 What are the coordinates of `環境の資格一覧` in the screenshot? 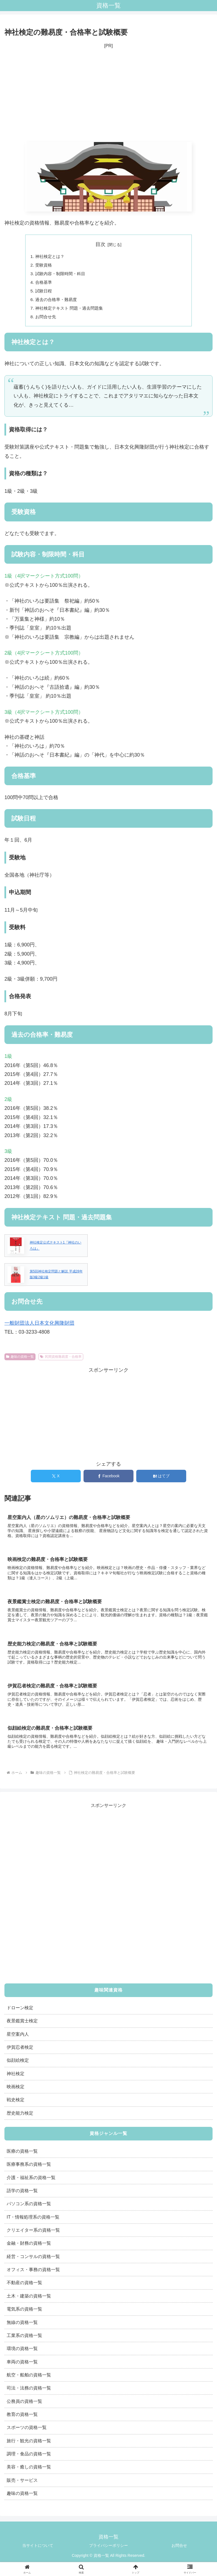 It's located at (22, 2353).